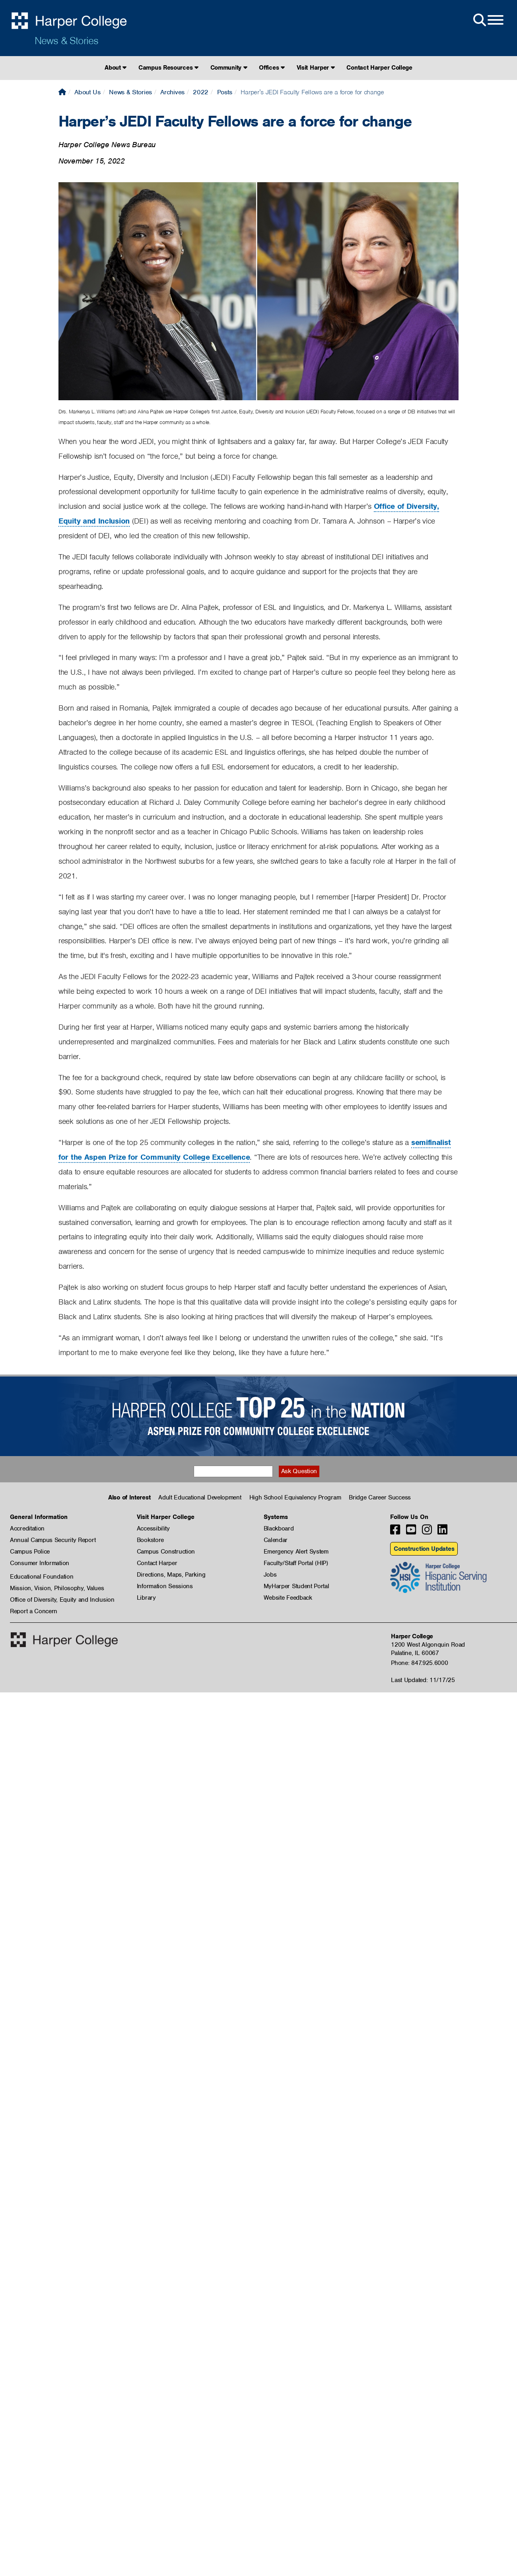  Describe the element at coordinates (30, 1552) in the screenshot. I see `Campus Police` at that location.